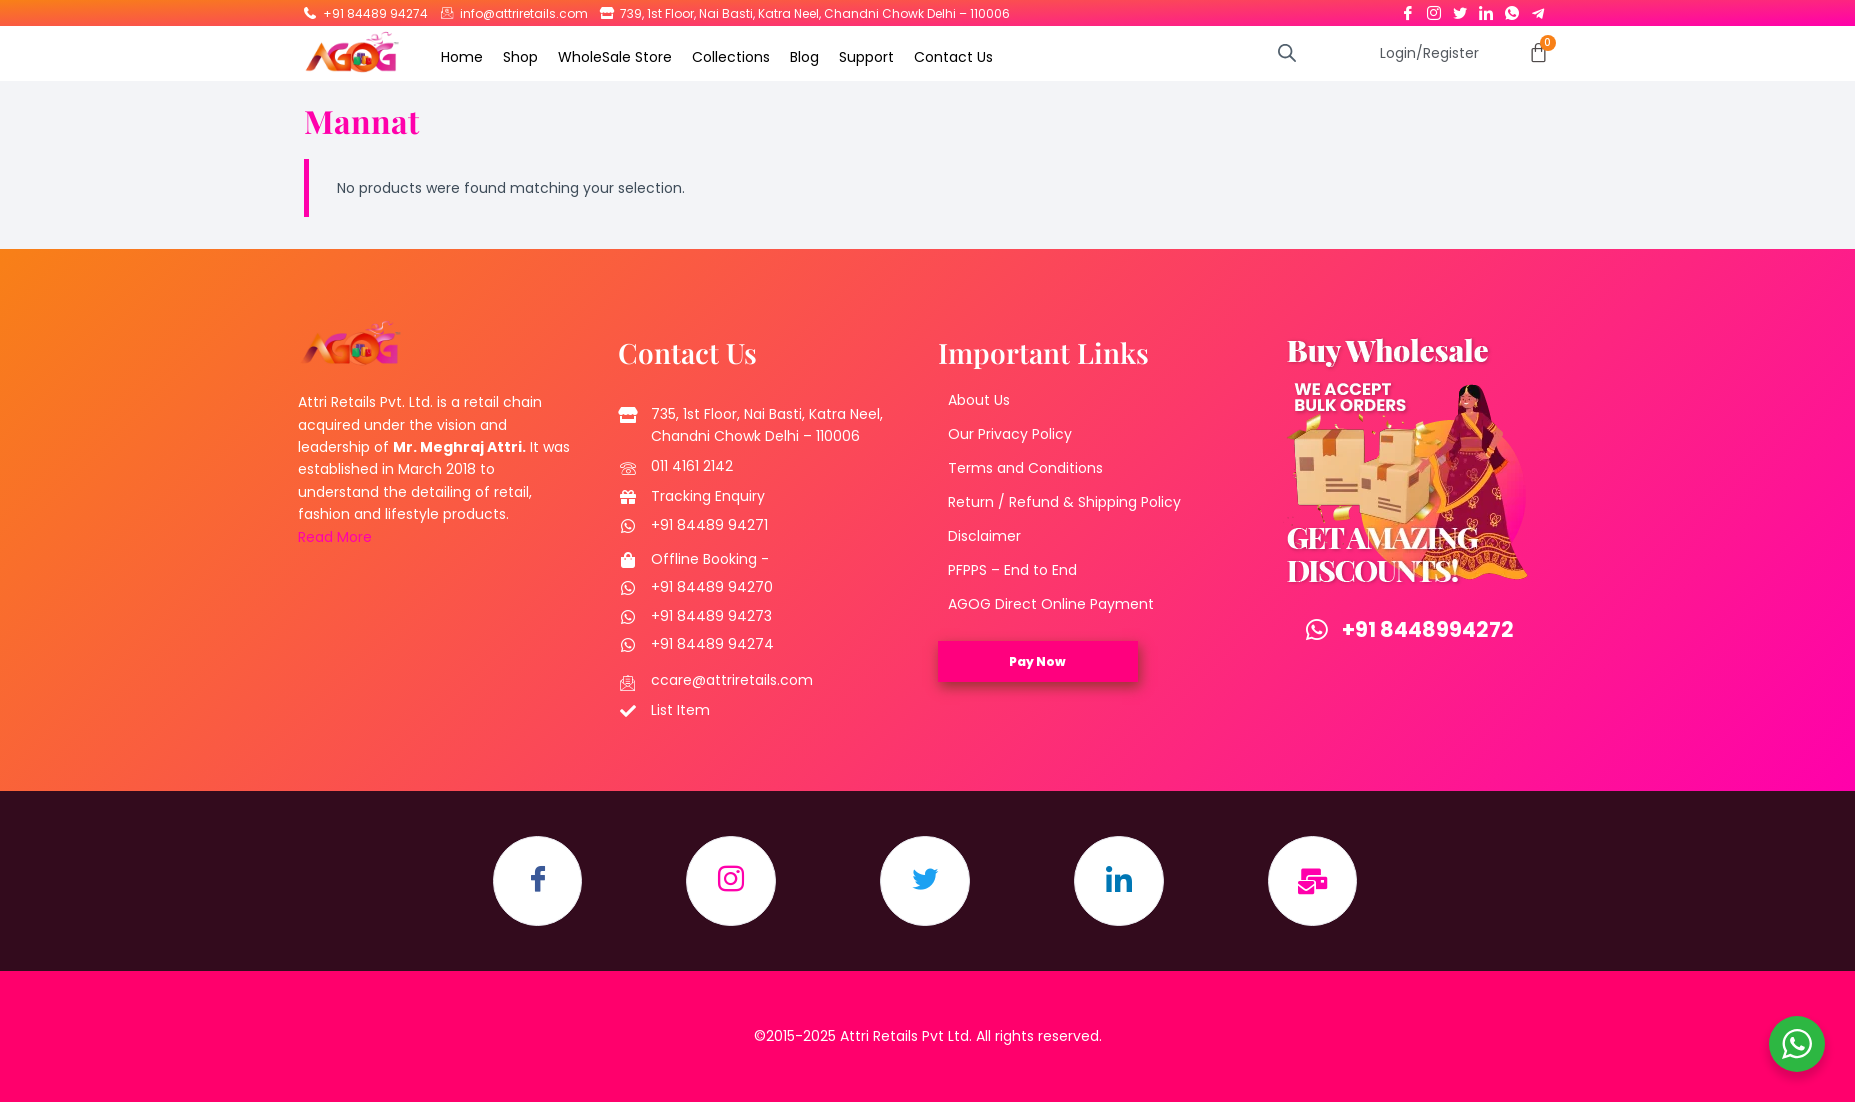  Describe the element at coordinates (1313, 881) in the screenshot. I see `[Email]` at that location.